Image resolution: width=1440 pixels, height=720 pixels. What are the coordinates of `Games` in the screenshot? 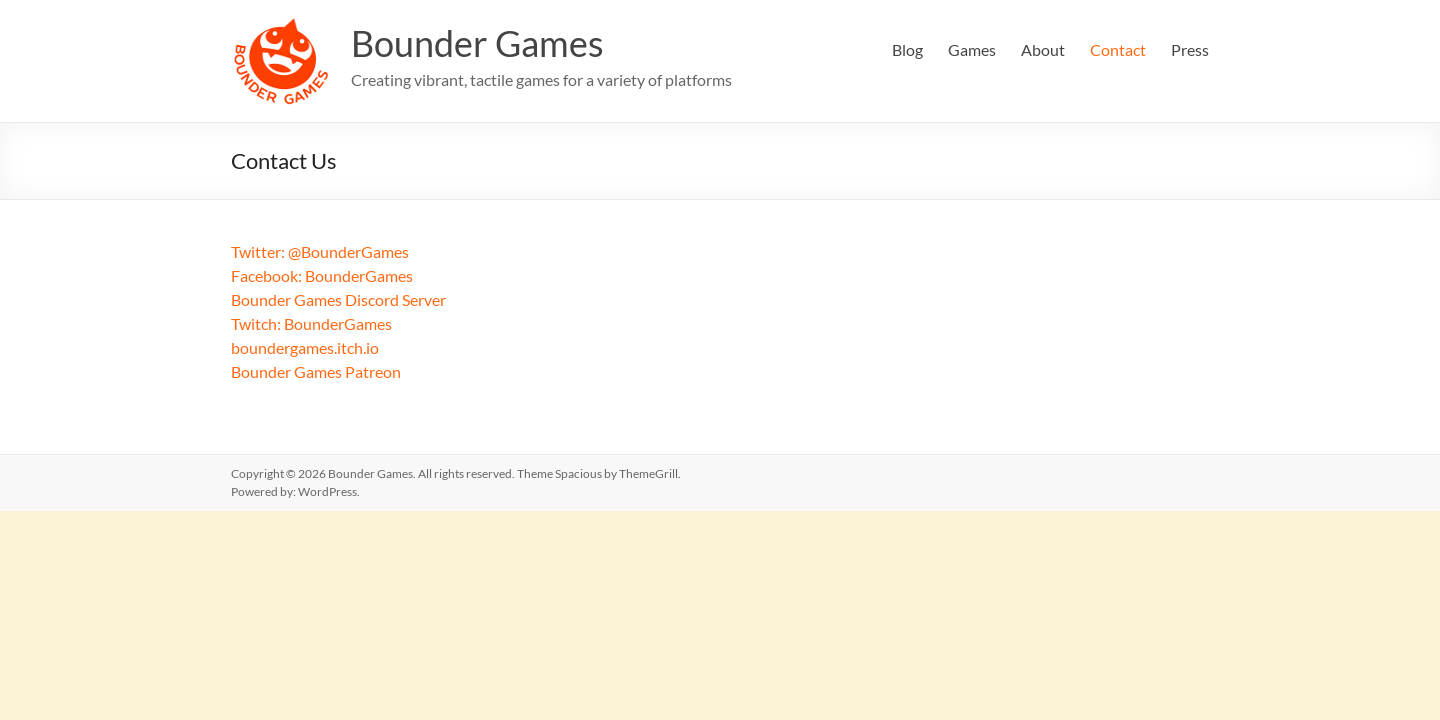 It's located at (972, 49).